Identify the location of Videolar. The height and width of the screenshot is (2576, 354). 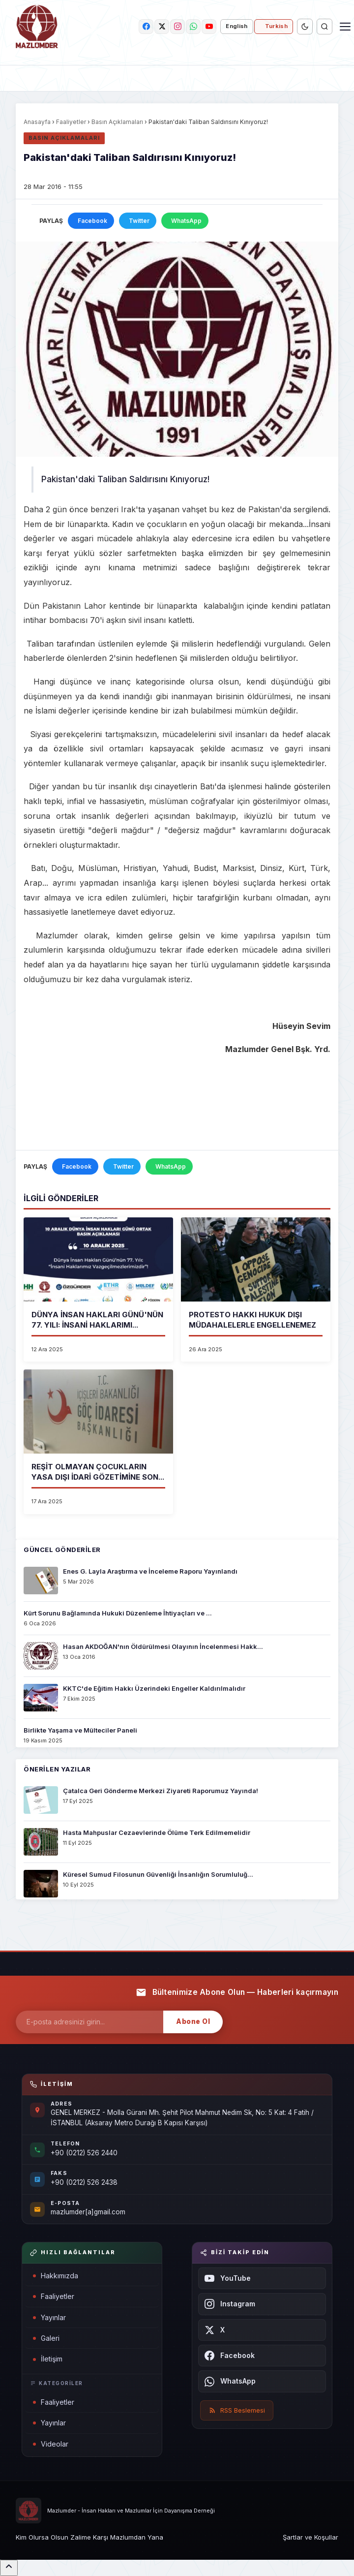
(50, 2444).